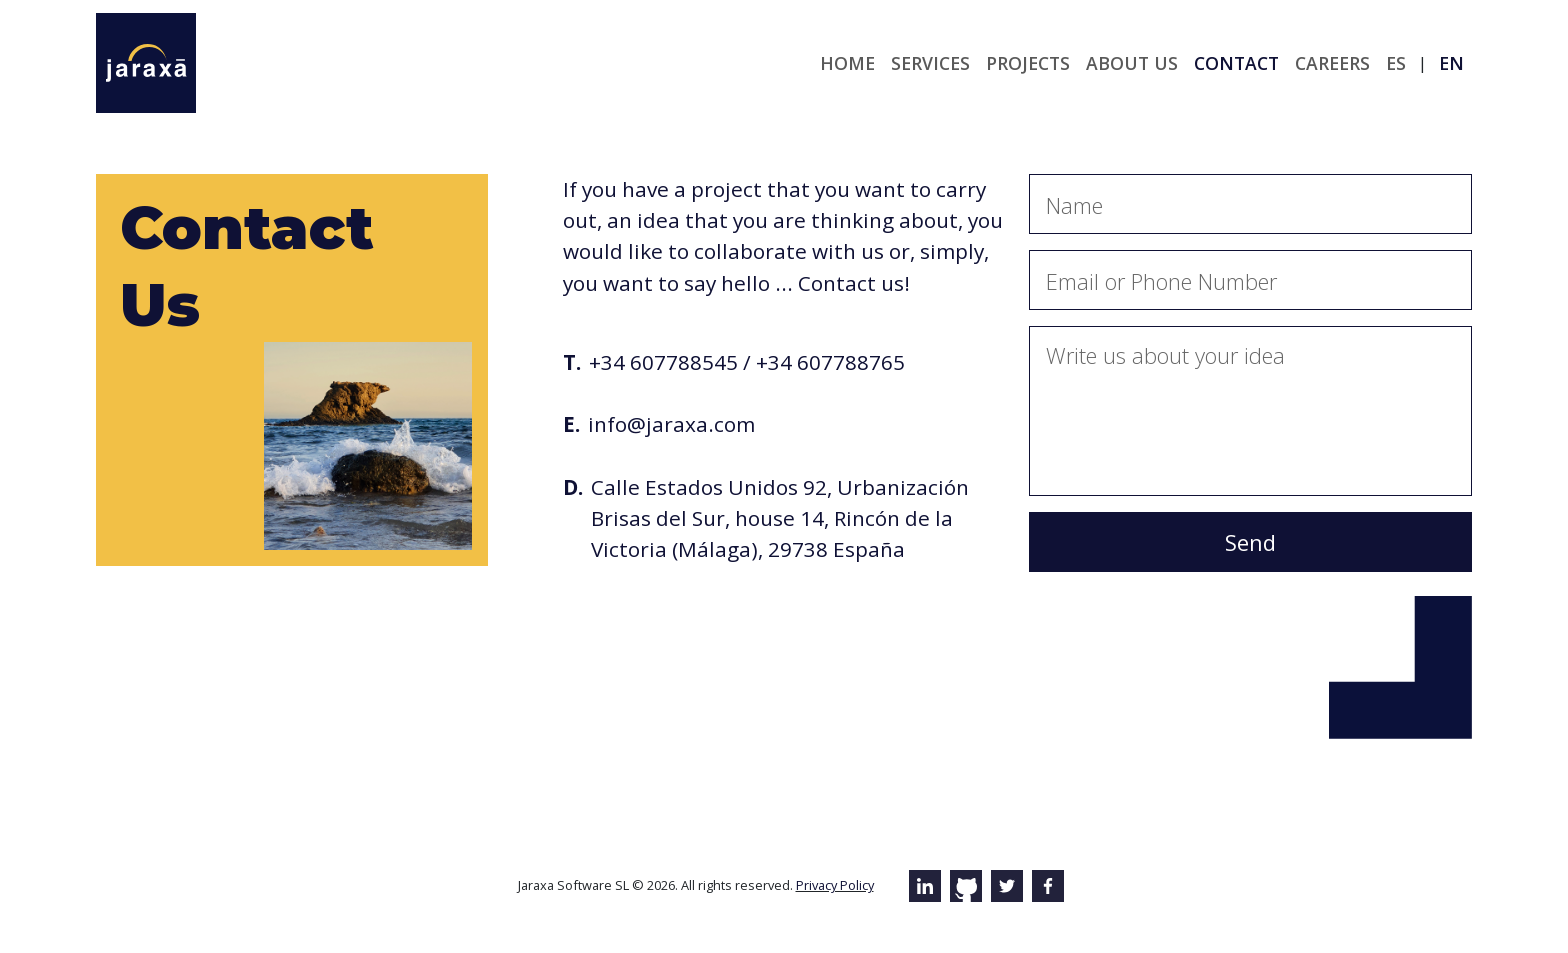 The width and height of the screenshot is (1568, 953). I want to click on en, so click(1451, 63).